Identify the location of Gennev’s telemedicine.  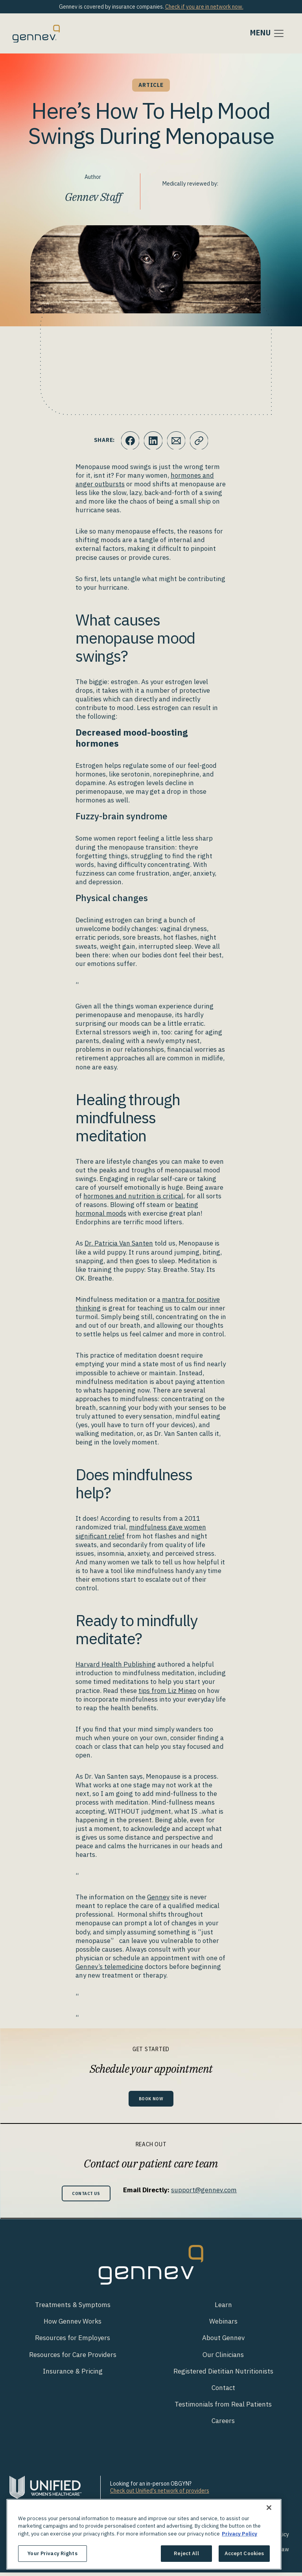
(109, 1966).